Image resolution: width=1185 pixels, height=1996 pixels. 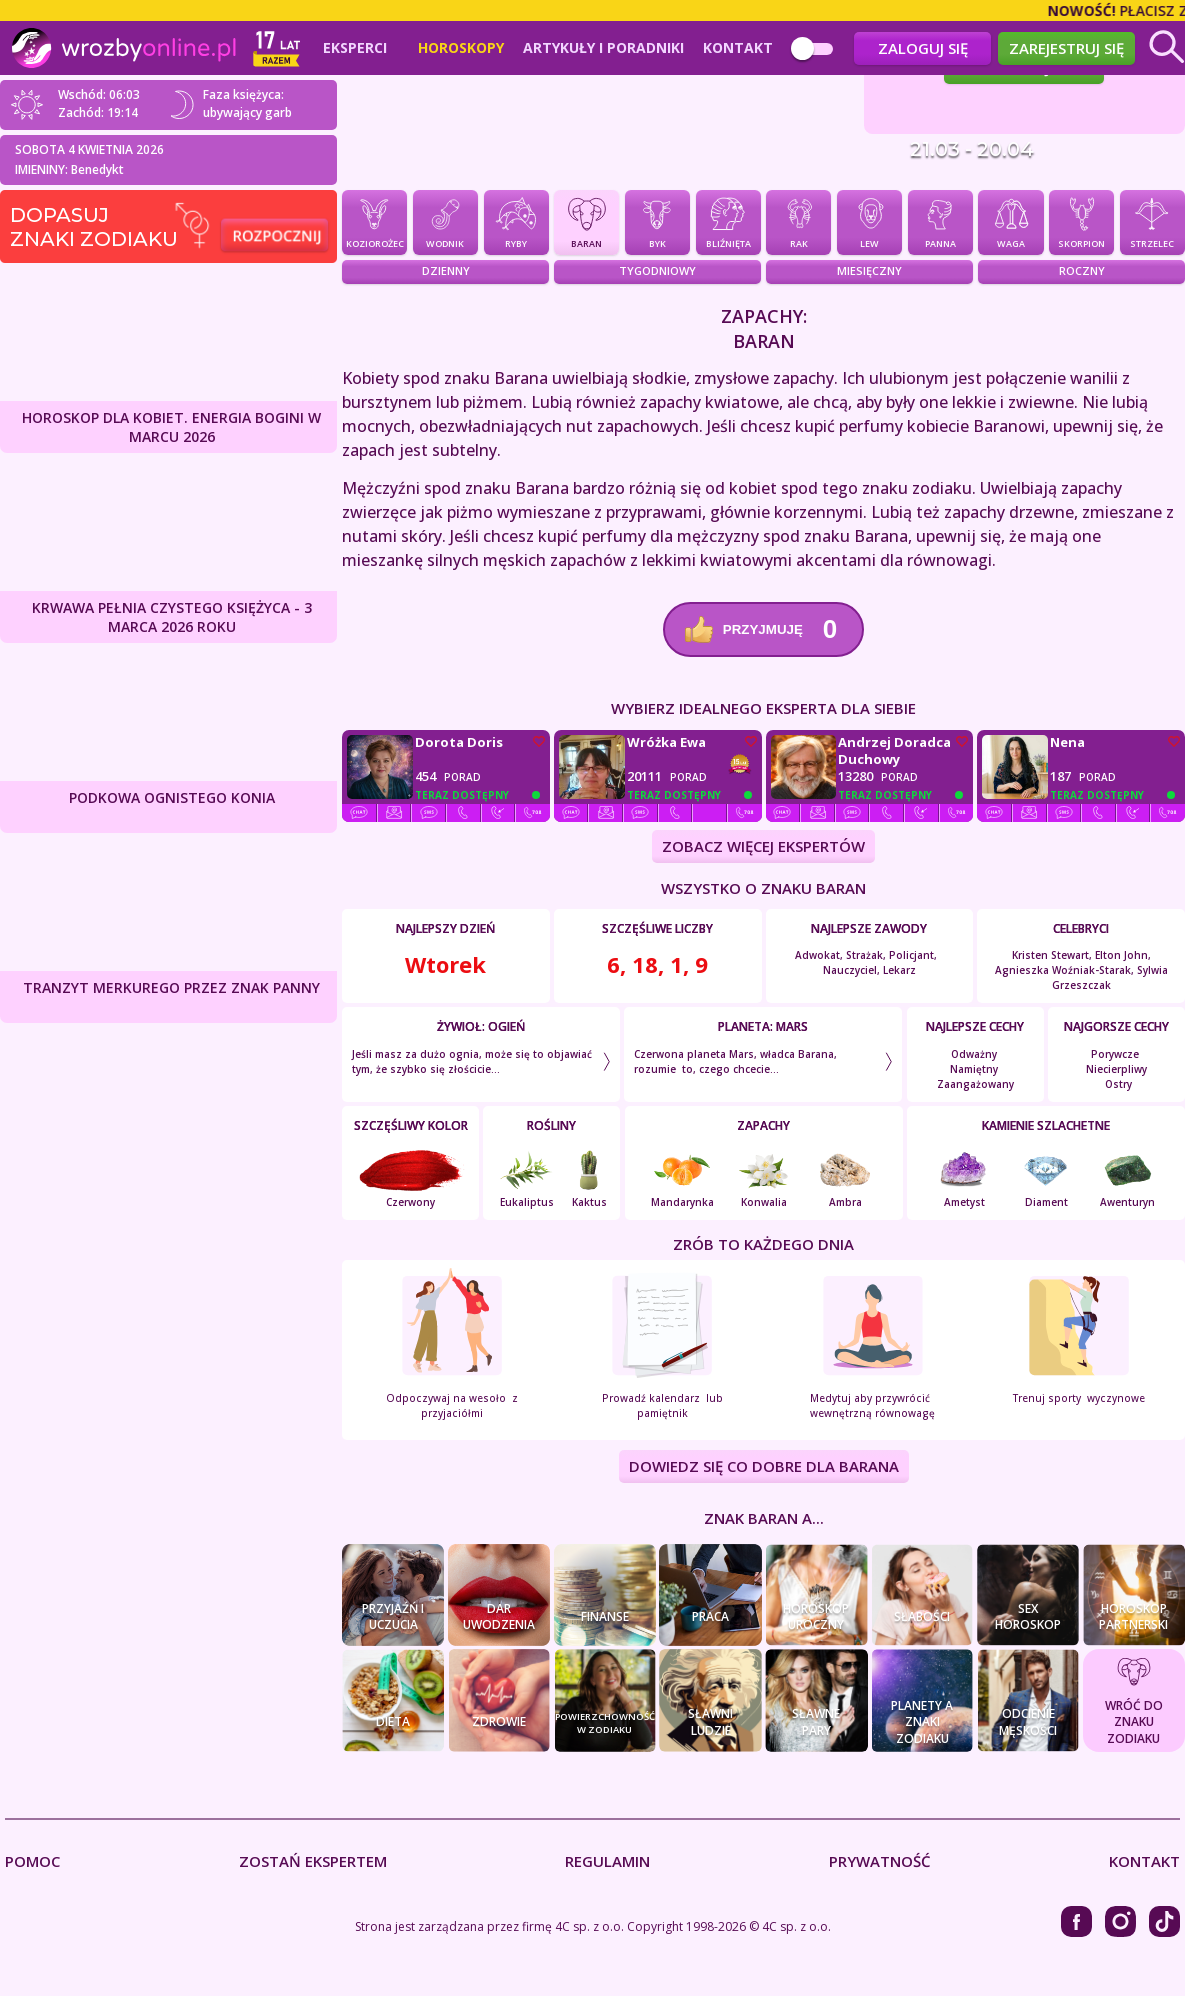 What do you see at coordinates (923, 48) in the screenshot?
I see `Zaloguj się` at bounding box center [923, 48].